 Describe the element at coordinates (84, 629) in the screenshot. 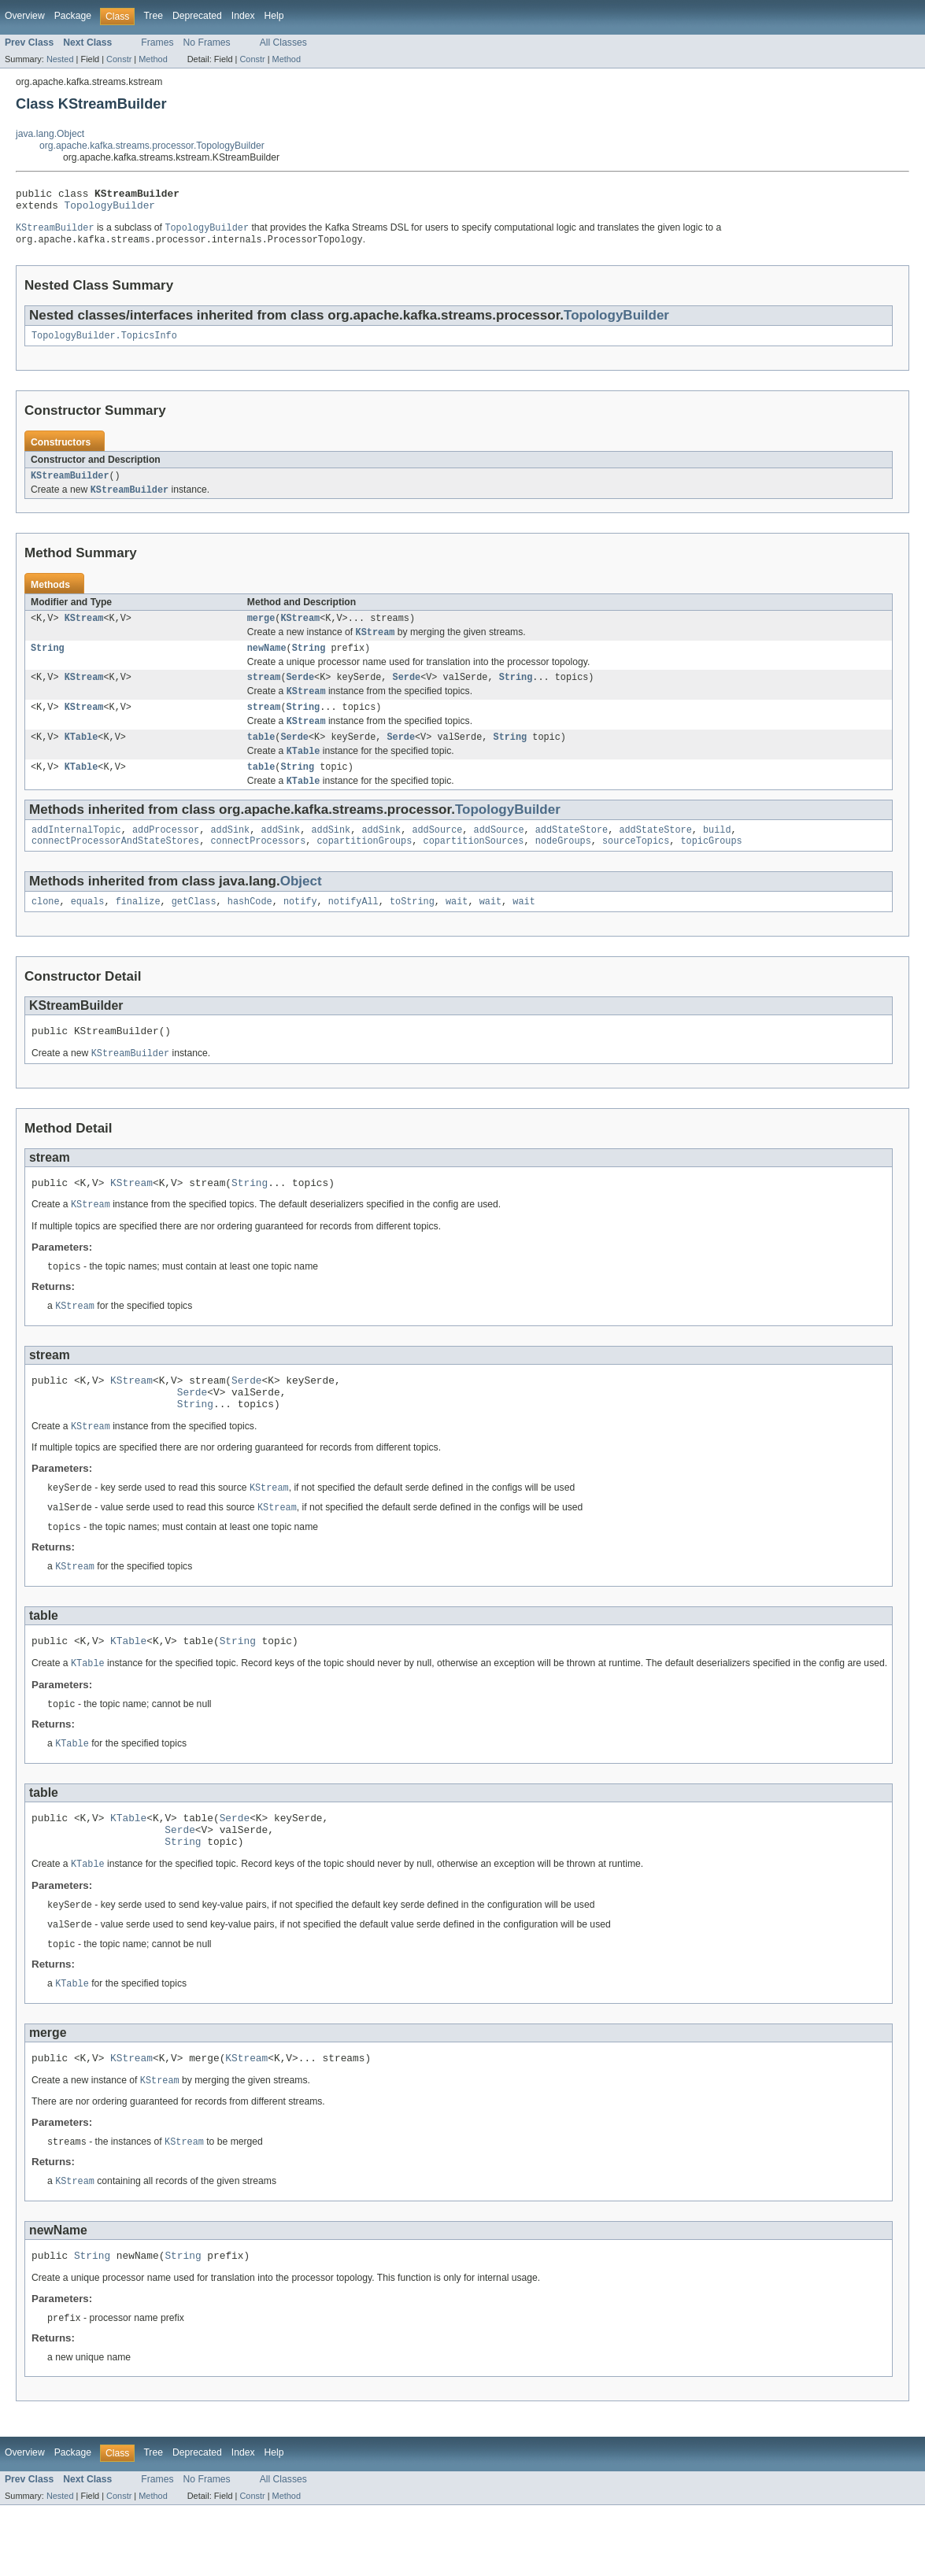

I see `KStream` at that location.